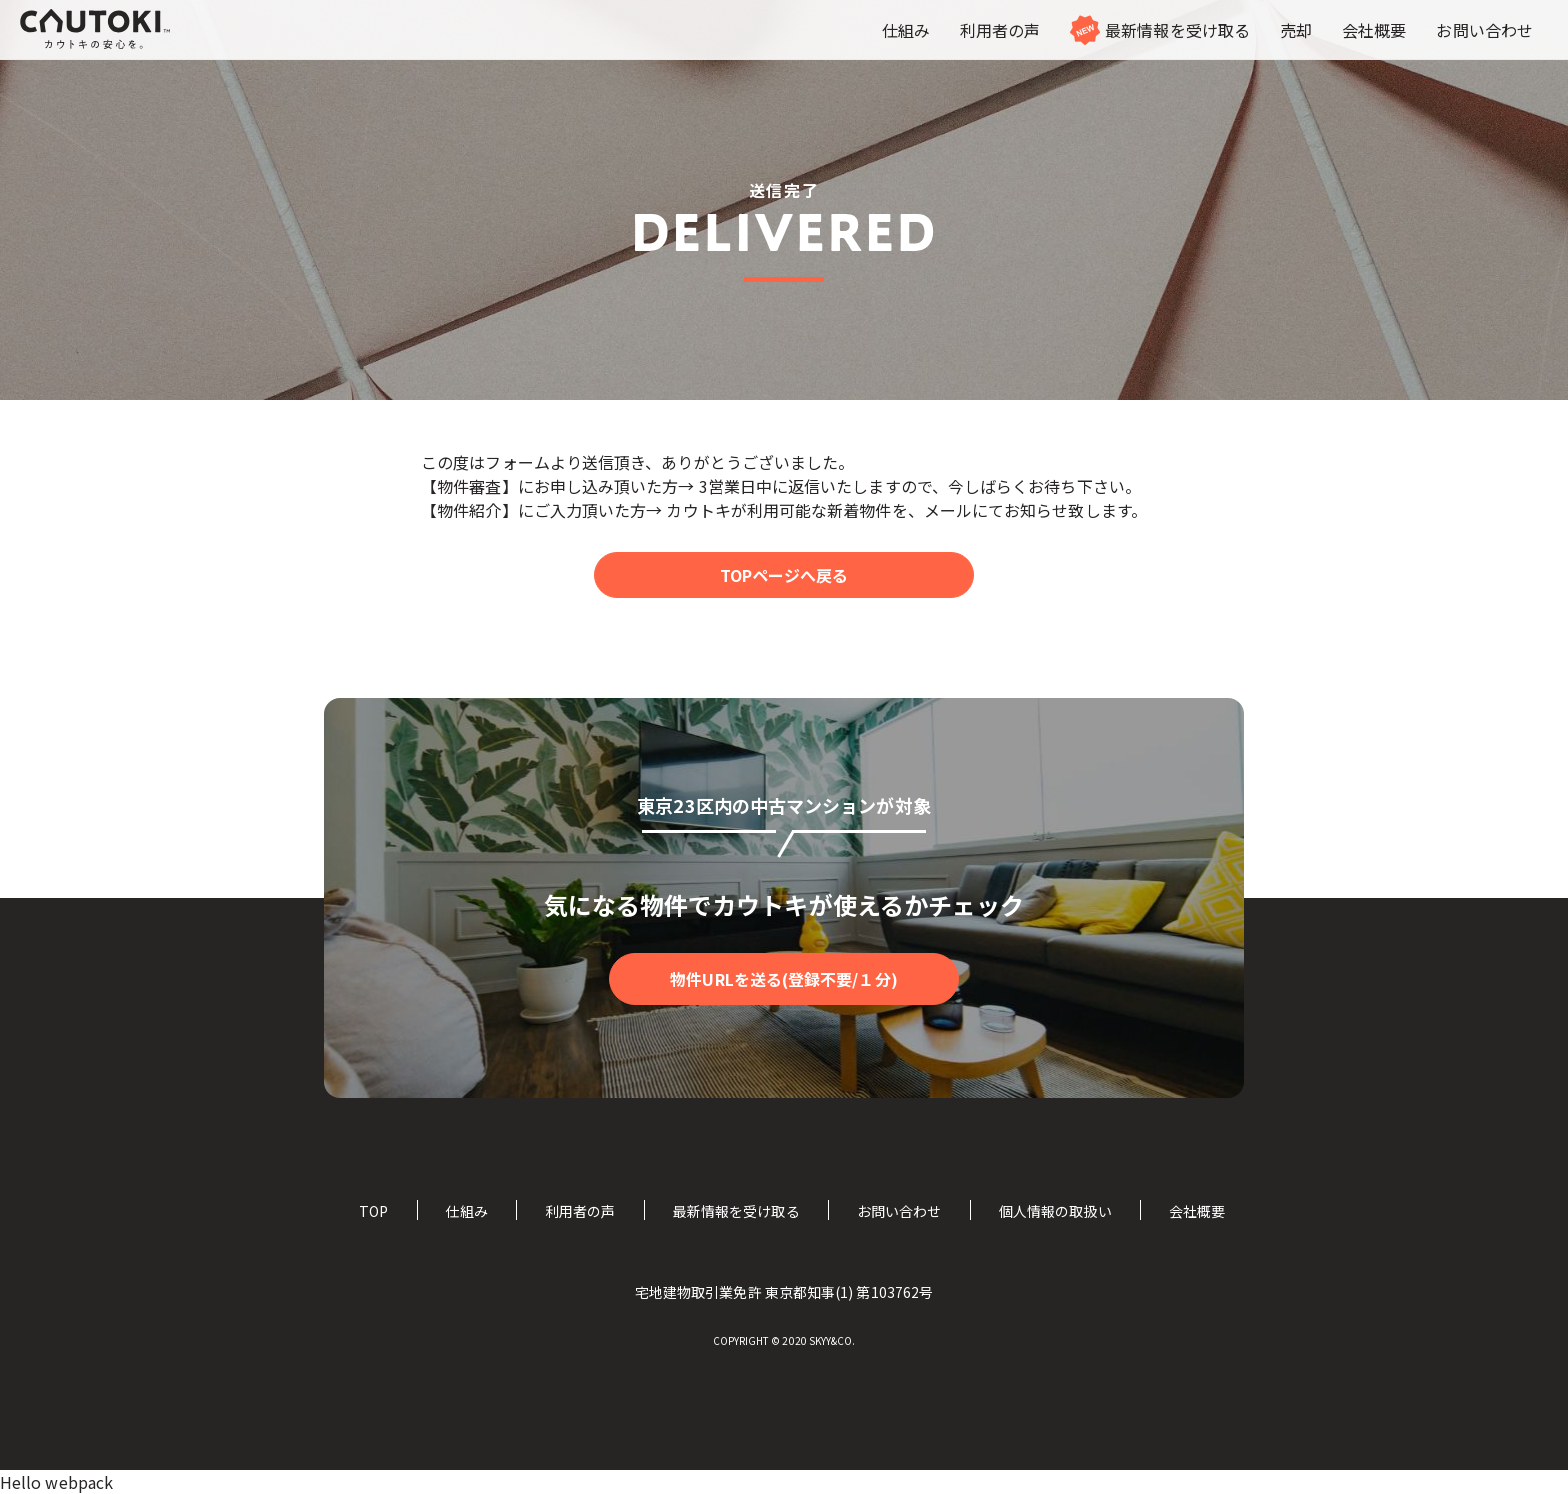 Image resolution: width=1568 pixels, height=1494 pixels. I want to click on TOPページへ戻る, so click(784, 575).